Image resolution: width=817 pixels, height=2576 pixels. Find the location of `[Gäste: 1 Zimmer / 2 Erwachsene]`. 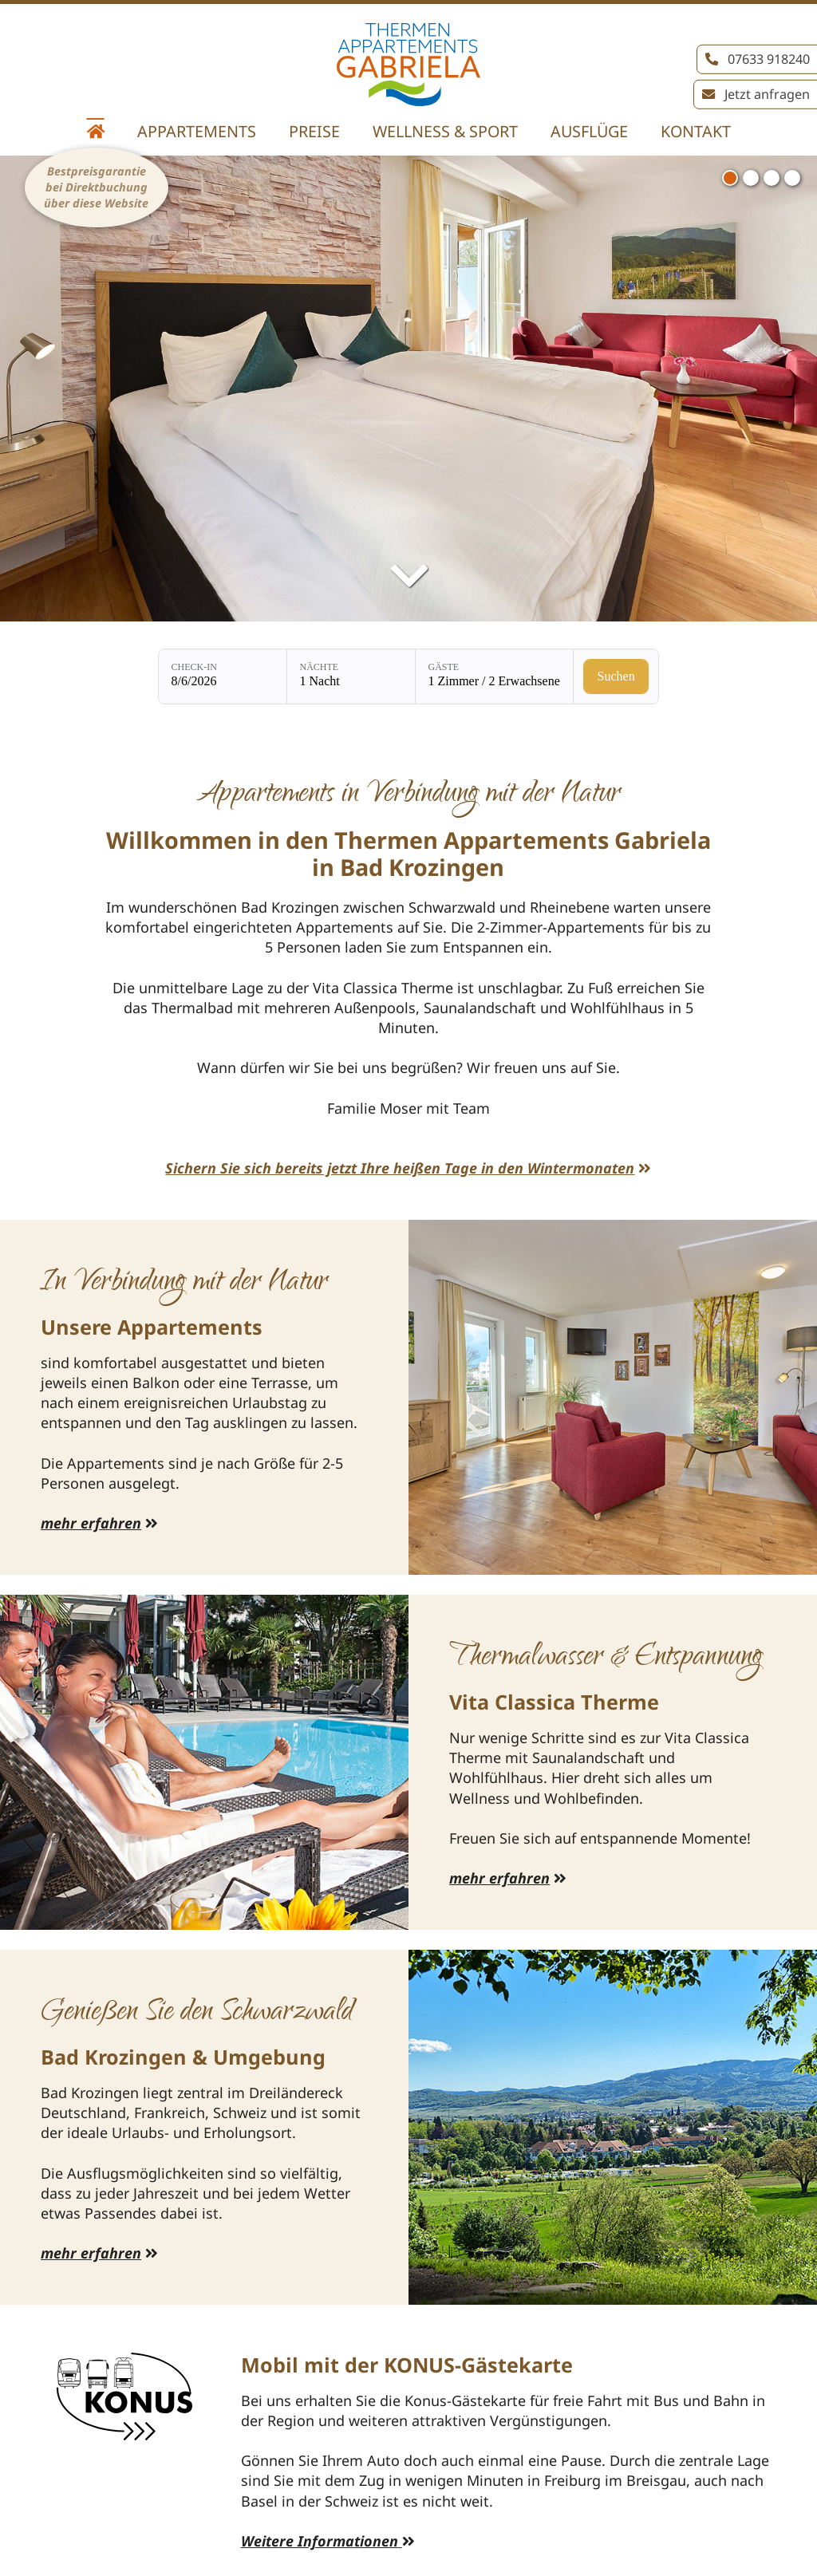

[Gäste: 1 Zimmer / 2 Erwachsene] is located at coordinates (494, 676).